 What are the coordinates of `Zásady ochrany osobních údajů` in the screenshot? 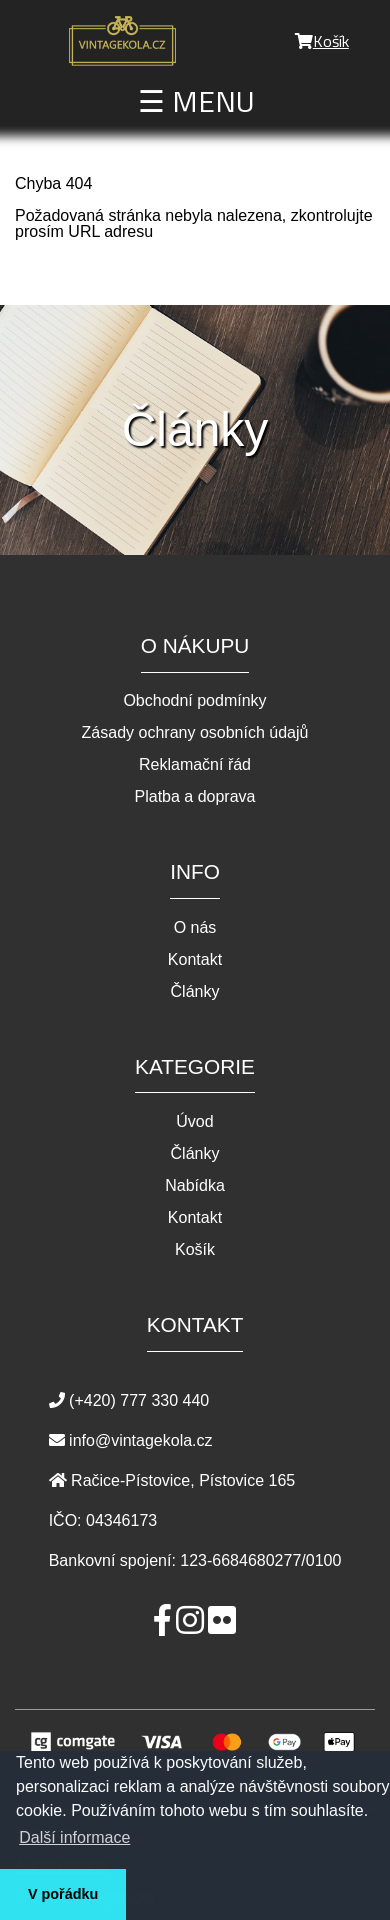 It's located at (195, 733).